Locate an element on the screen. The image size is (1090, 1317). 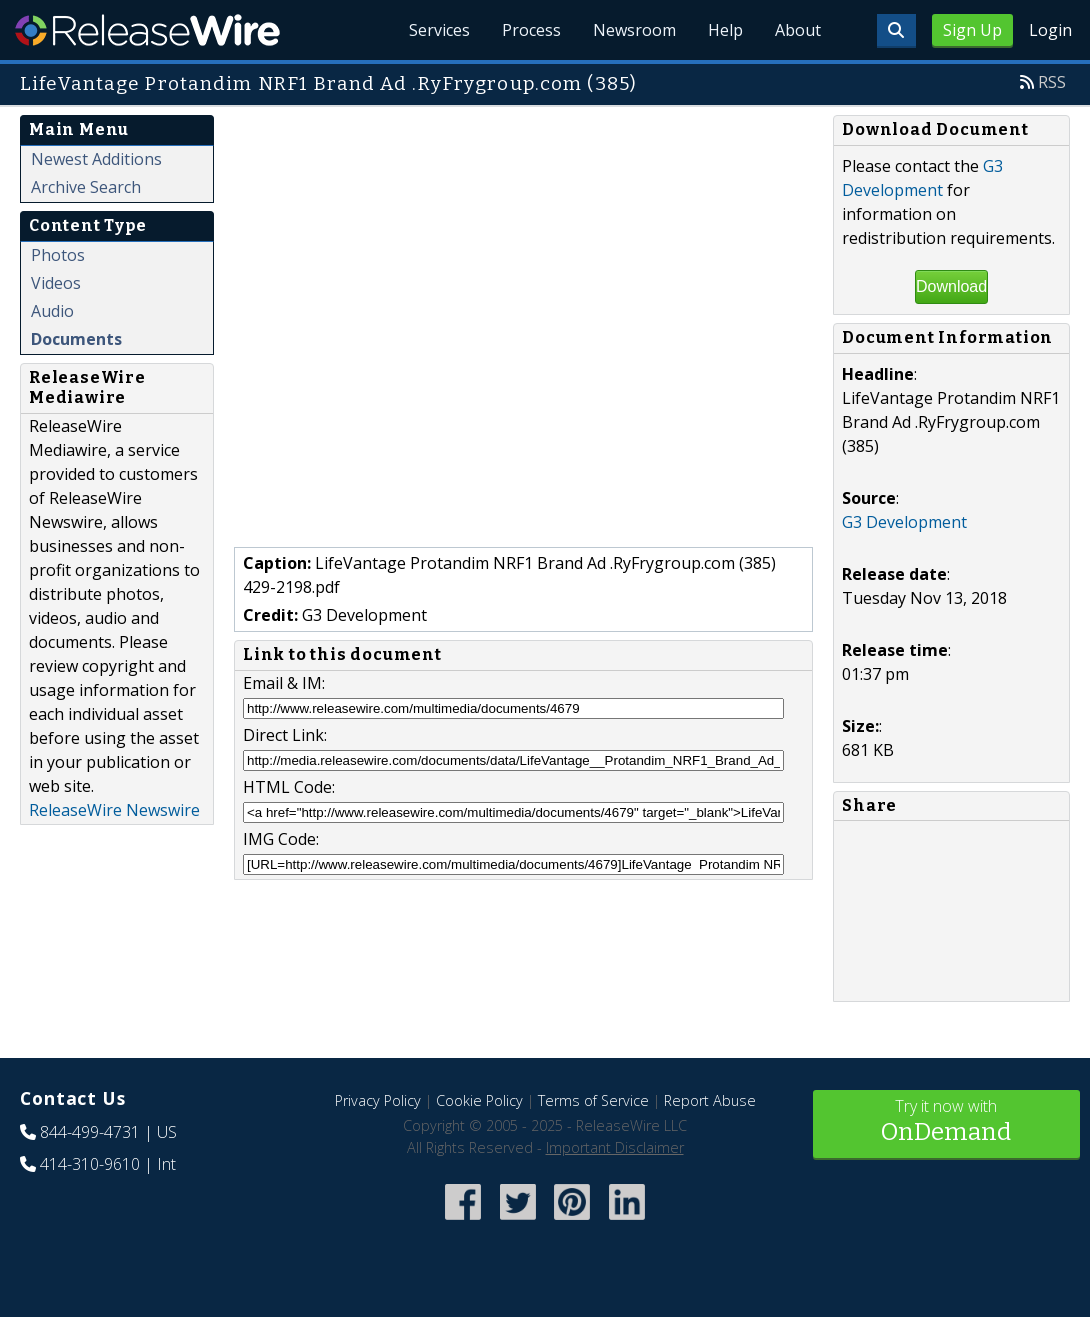
Privacy Policy is located at coordinates (378, 1100).